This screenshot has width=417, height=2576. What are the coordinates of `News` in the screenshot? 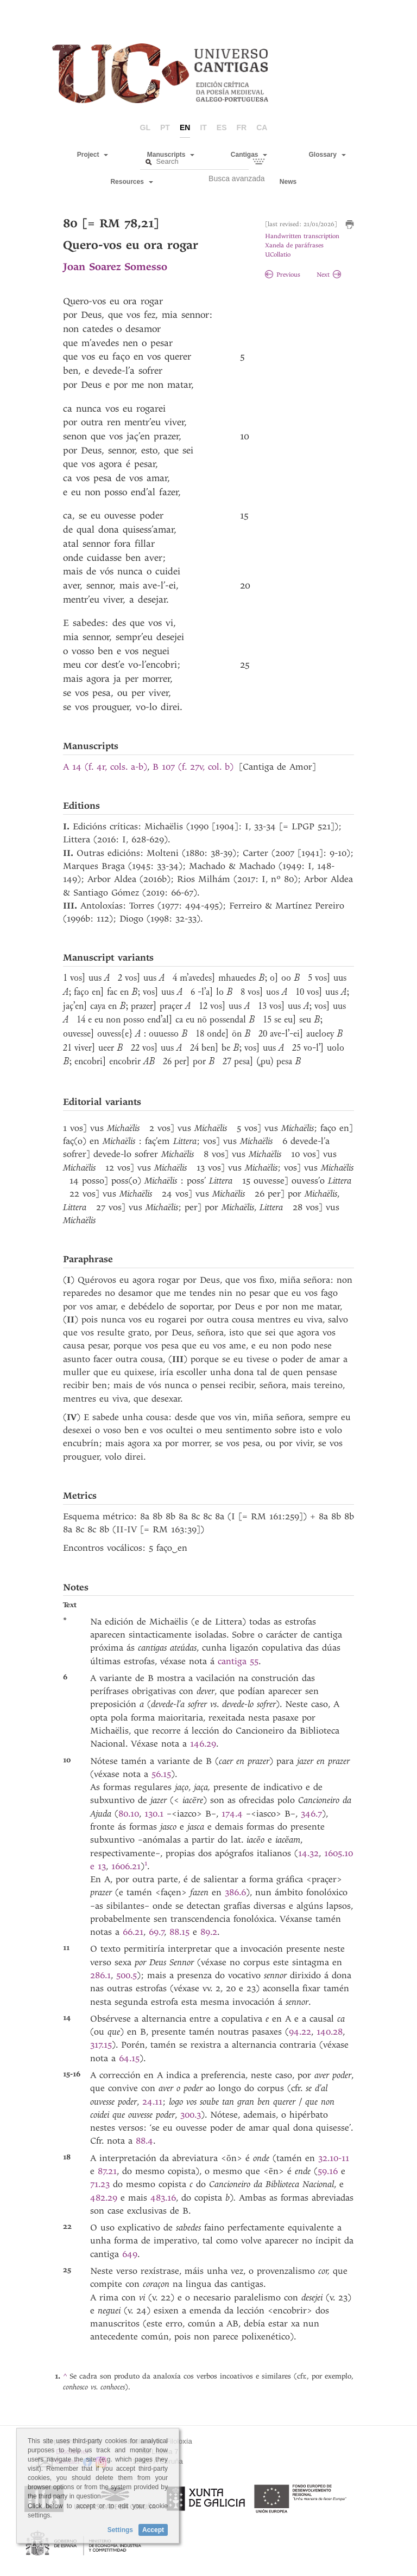 It's located at (288, 182).